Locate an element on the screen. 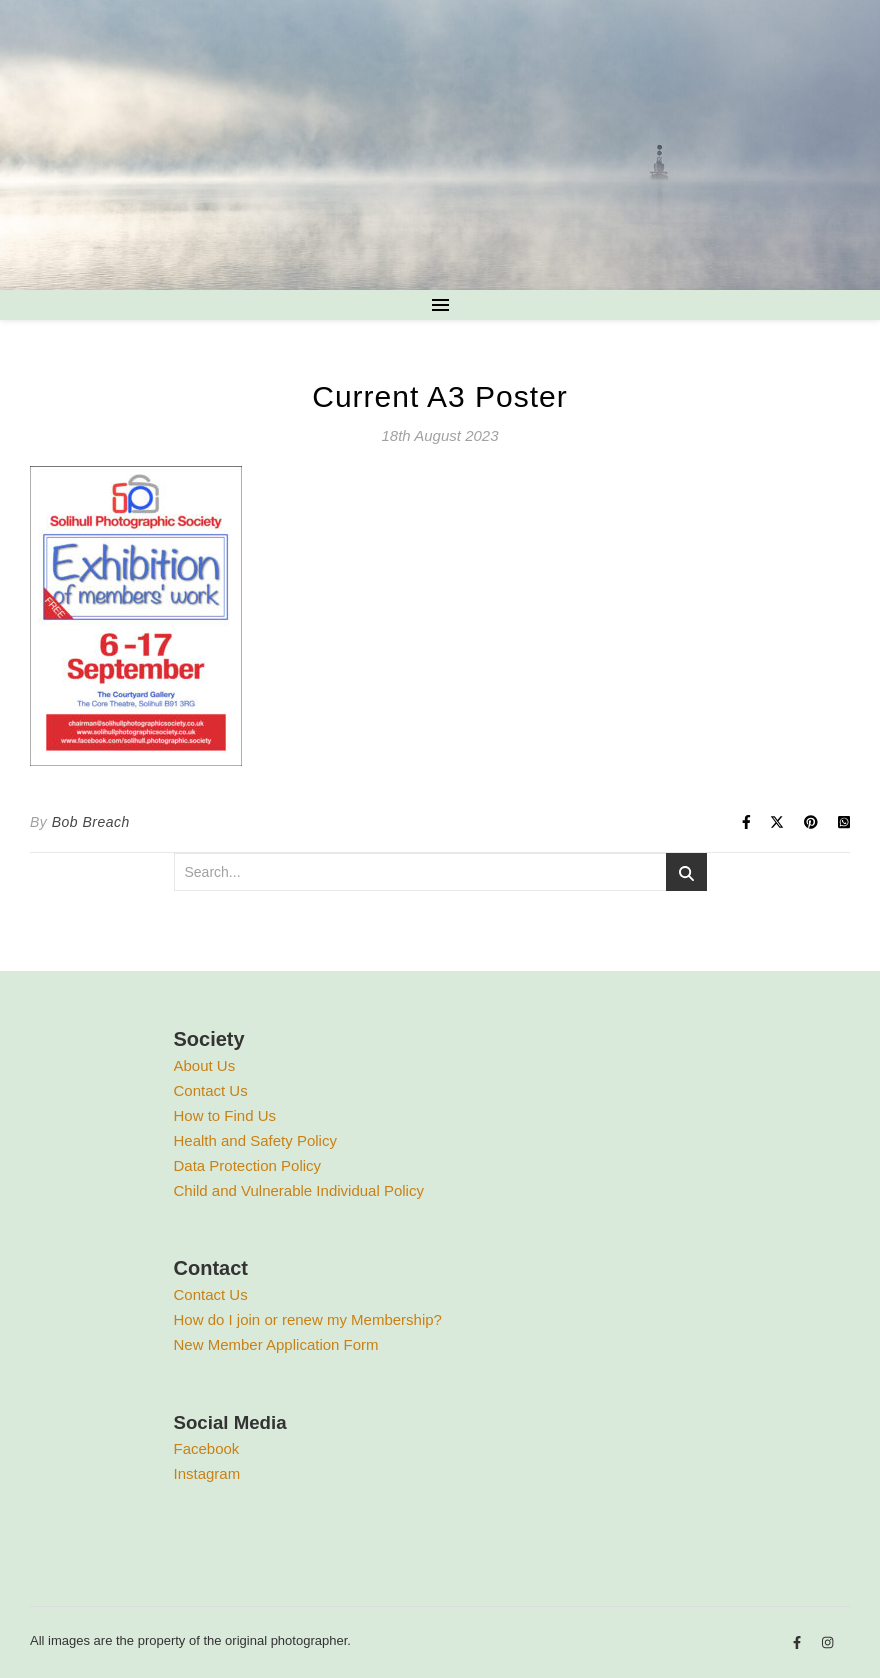  Child and Vulnerable Individual Policy is located at coordinates (299, 1190).